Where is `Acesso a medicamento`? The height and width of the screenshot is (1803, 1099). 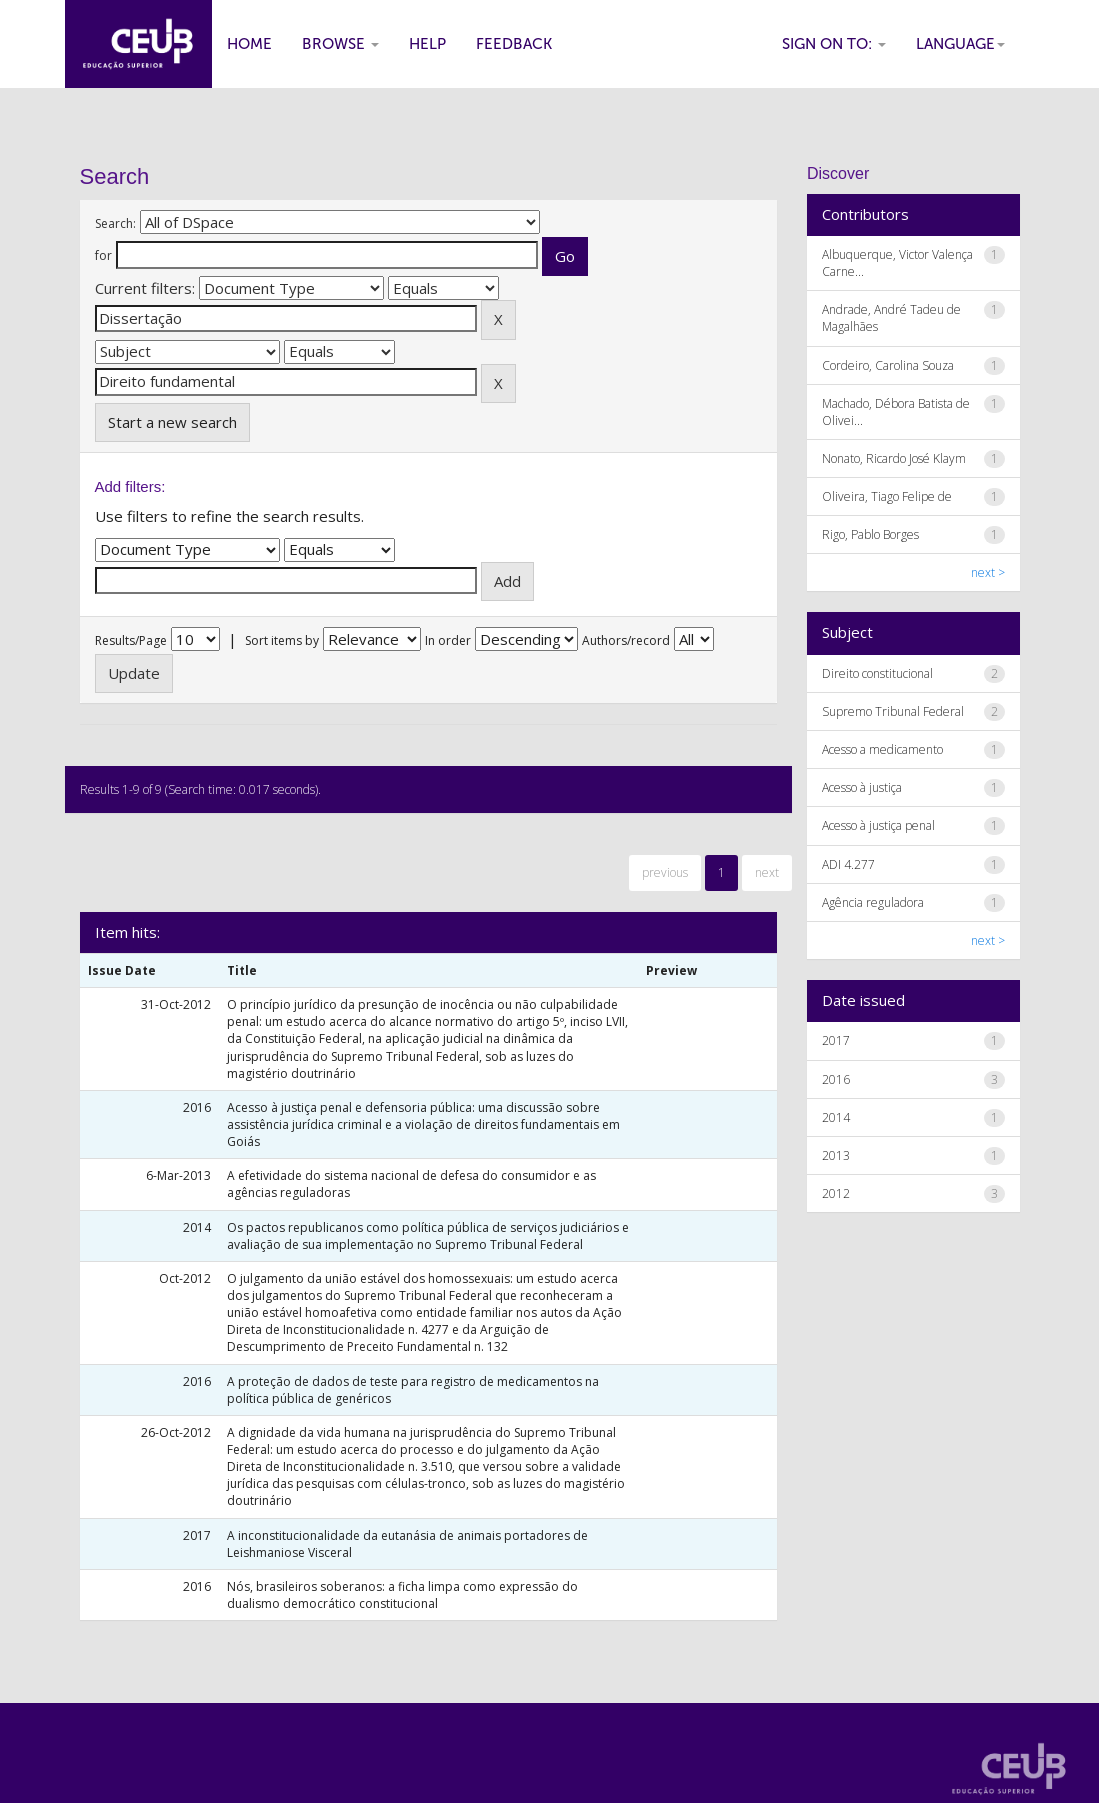
Acesso a medicamento is located at coordinates (882, 749).